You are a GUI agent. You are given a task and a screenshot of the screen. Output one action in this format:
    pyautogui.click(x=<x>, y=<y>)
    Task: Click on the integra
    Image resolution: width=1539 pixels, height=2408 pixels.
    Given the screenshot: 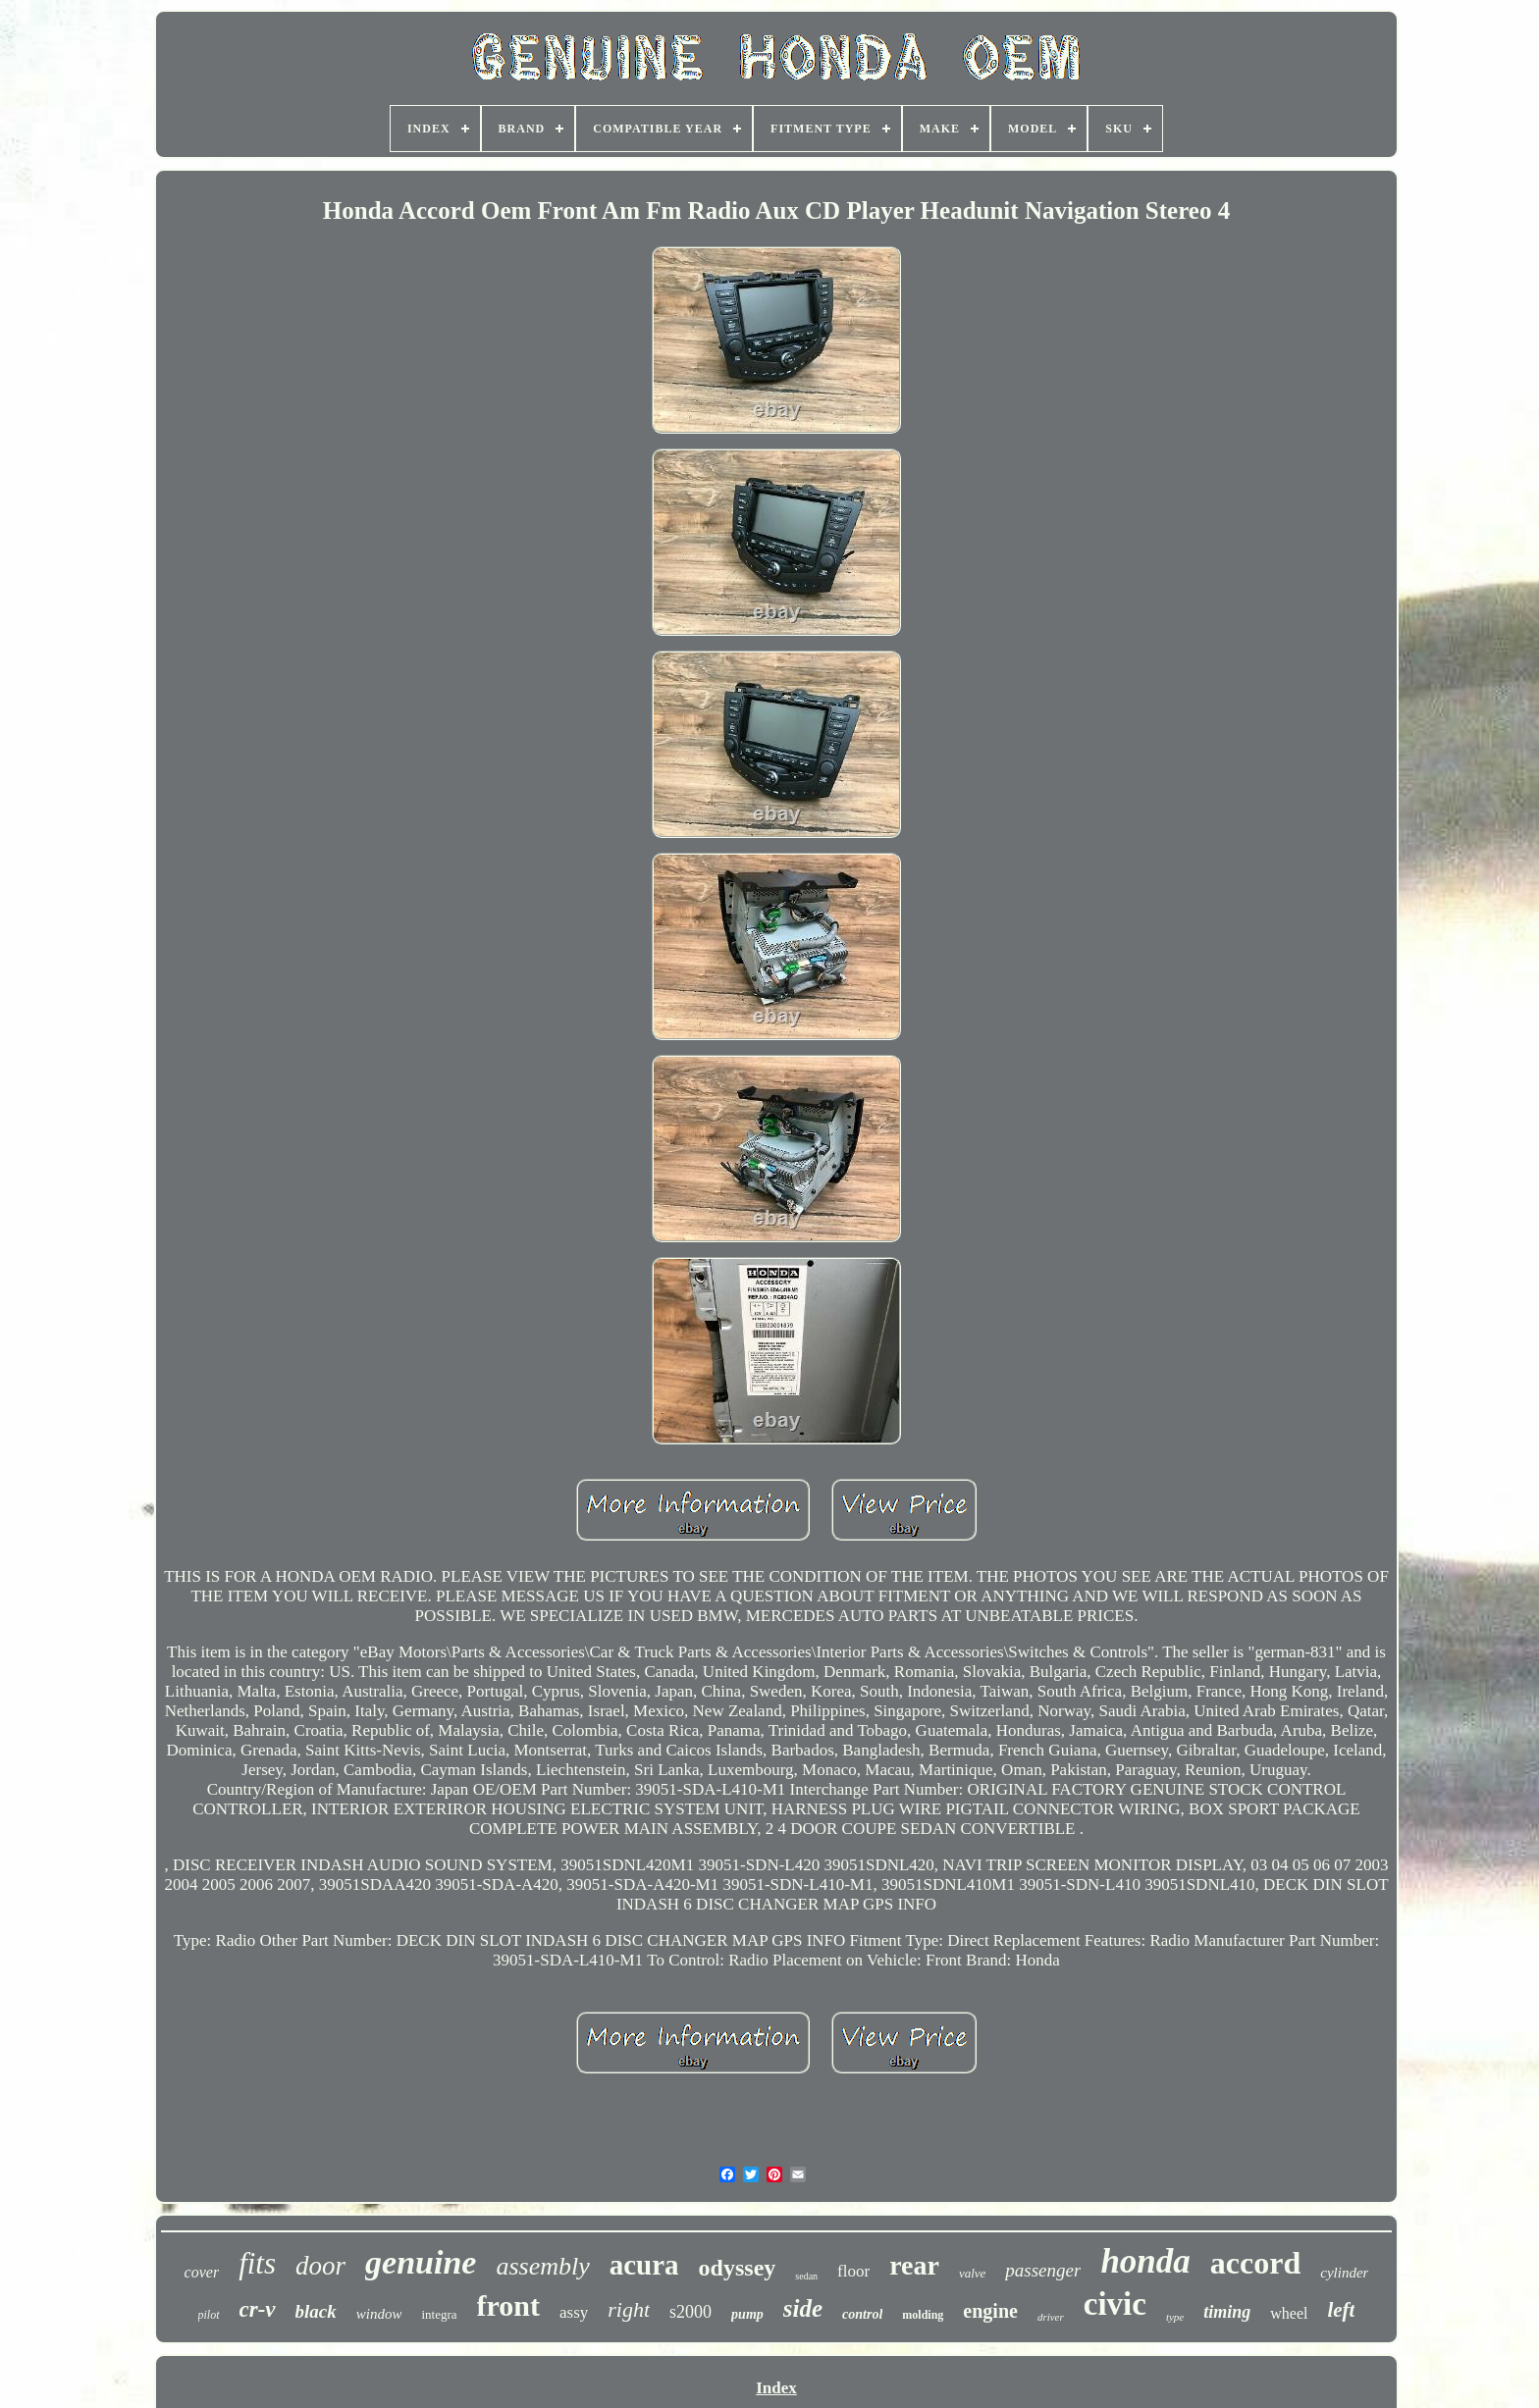 What is the action you would take?
    pyautogui.click(x=438, y=2314)
    